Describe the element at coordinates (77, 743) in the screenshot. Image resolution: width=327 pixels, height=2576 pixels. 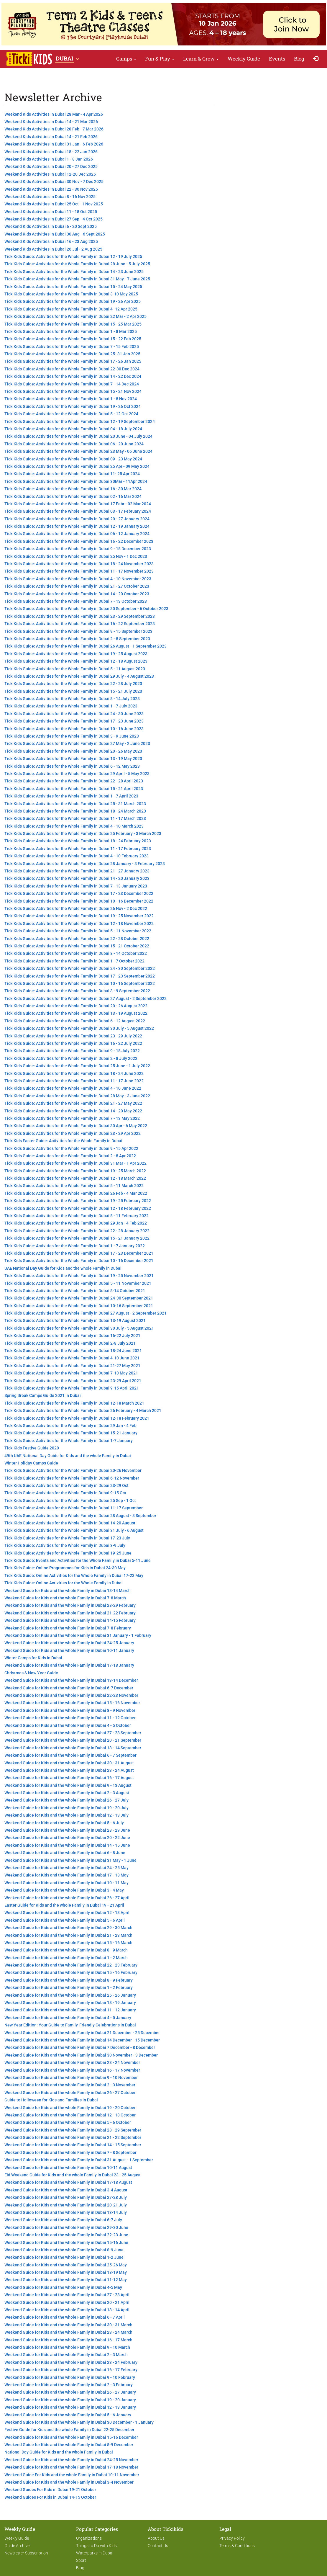
I see `TickiKids Guide: Activities for the Whole Family in Dubai 27 May - 2 June 2023` at that location.